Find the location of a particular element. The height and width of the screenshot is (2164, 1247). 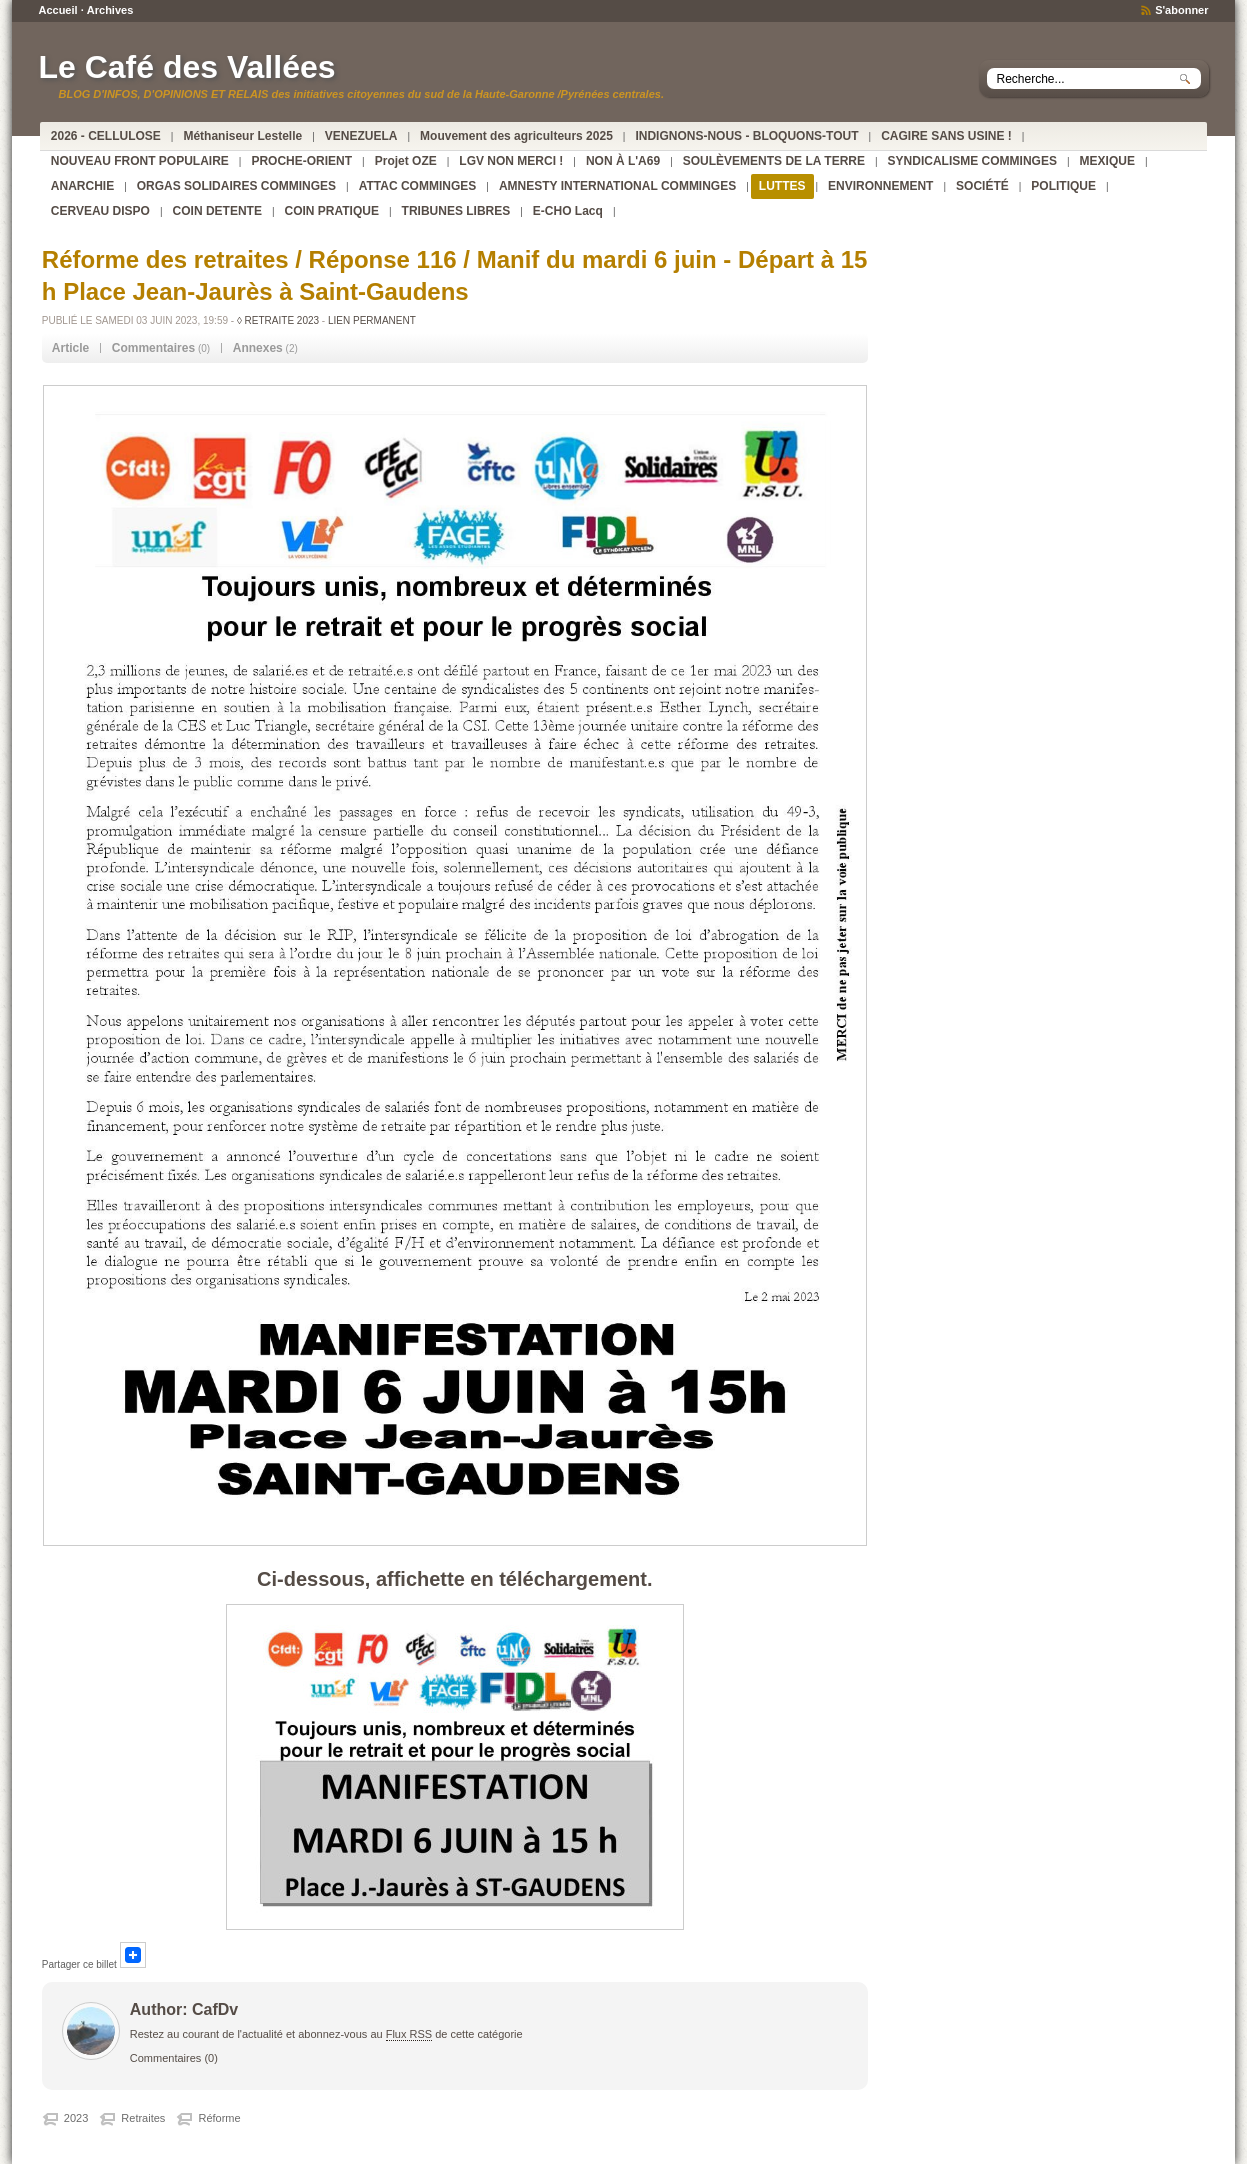

Lien permanent is located at coordinates (372, 320).